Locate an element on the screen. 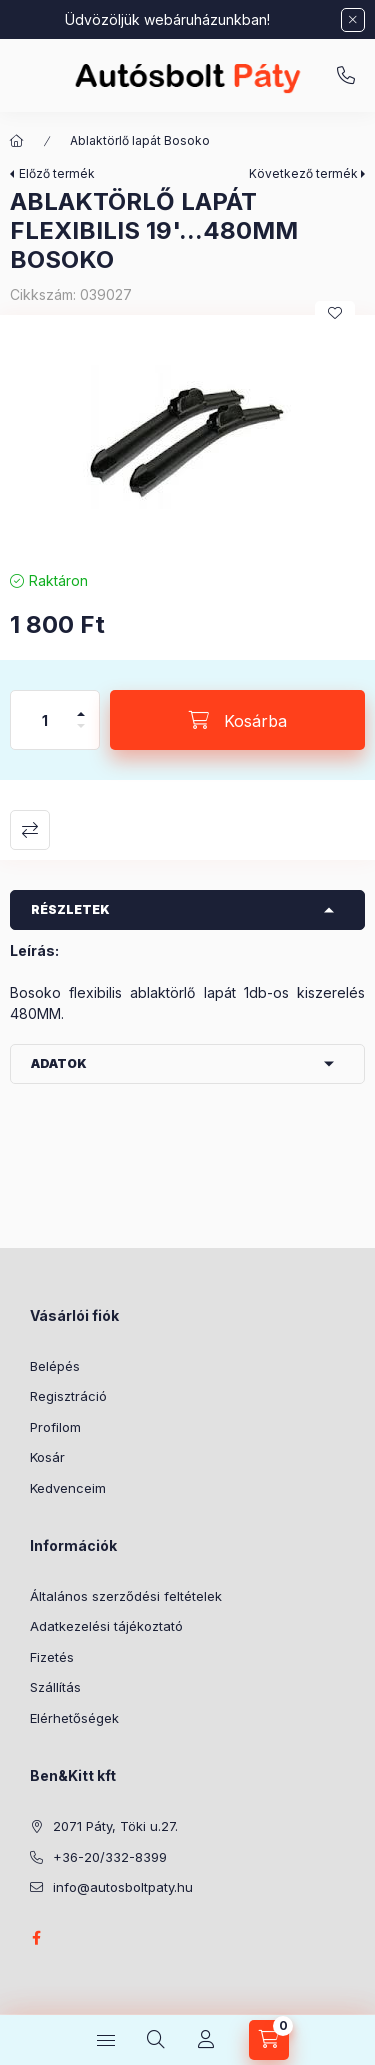 The width and height of the screenshot is (375, 2065). [plusz] is located at coordinates (81, 705).